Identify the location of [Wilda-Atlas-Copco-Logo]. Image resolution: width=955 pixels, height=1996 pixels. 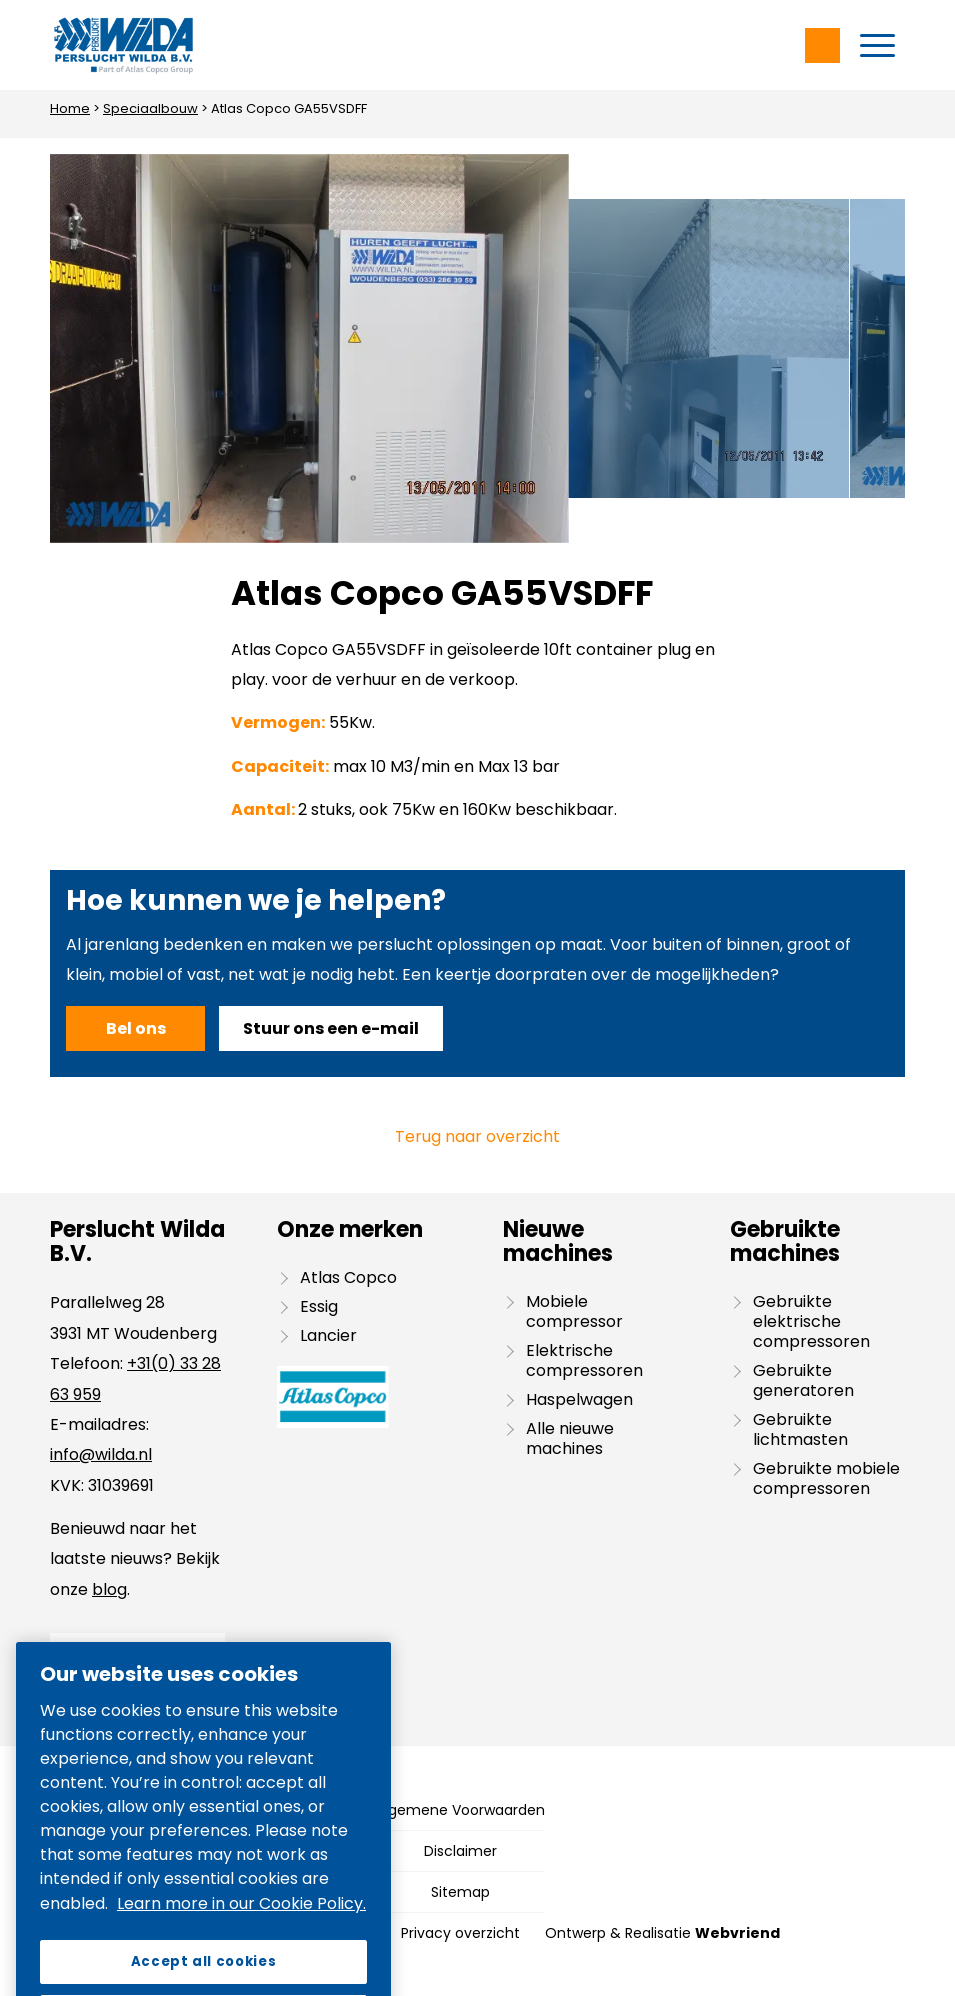
(123, 45).